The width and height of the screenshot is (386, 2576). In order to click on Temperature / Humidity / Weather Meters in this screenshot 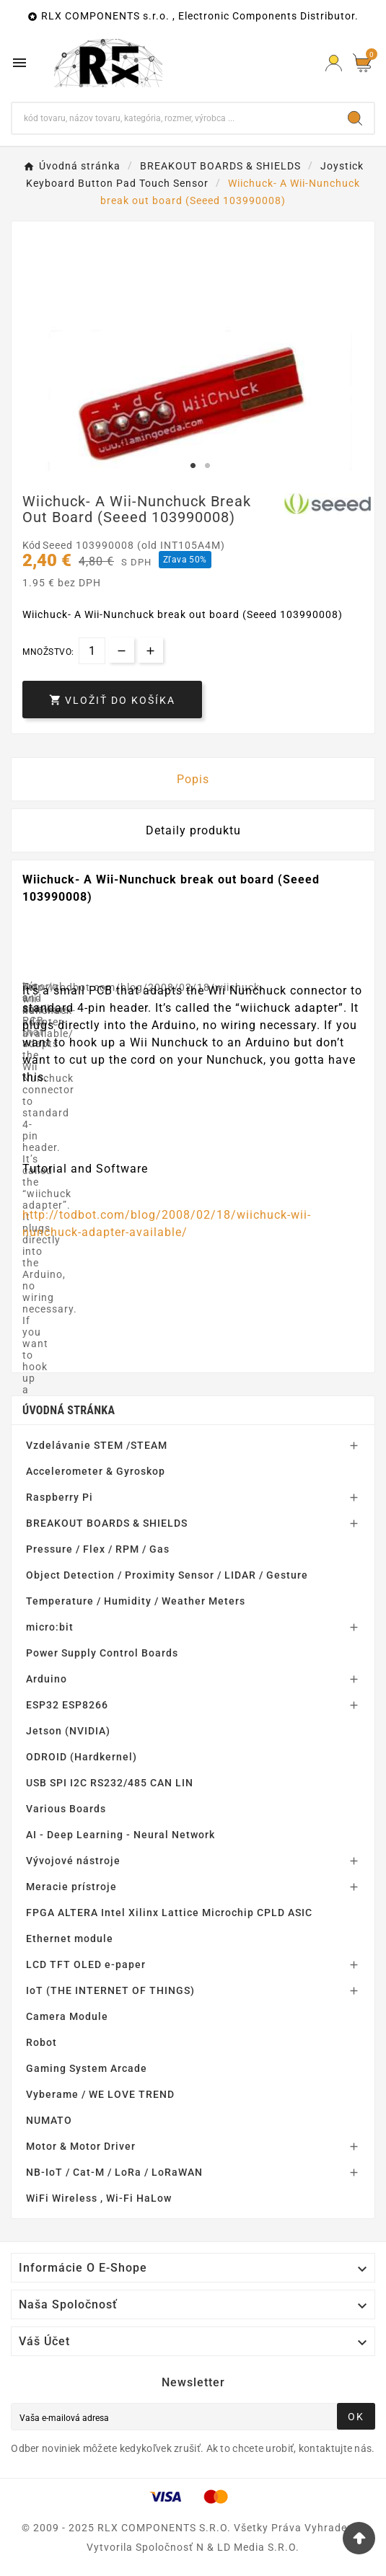, I will do `click(135, 1601)`.